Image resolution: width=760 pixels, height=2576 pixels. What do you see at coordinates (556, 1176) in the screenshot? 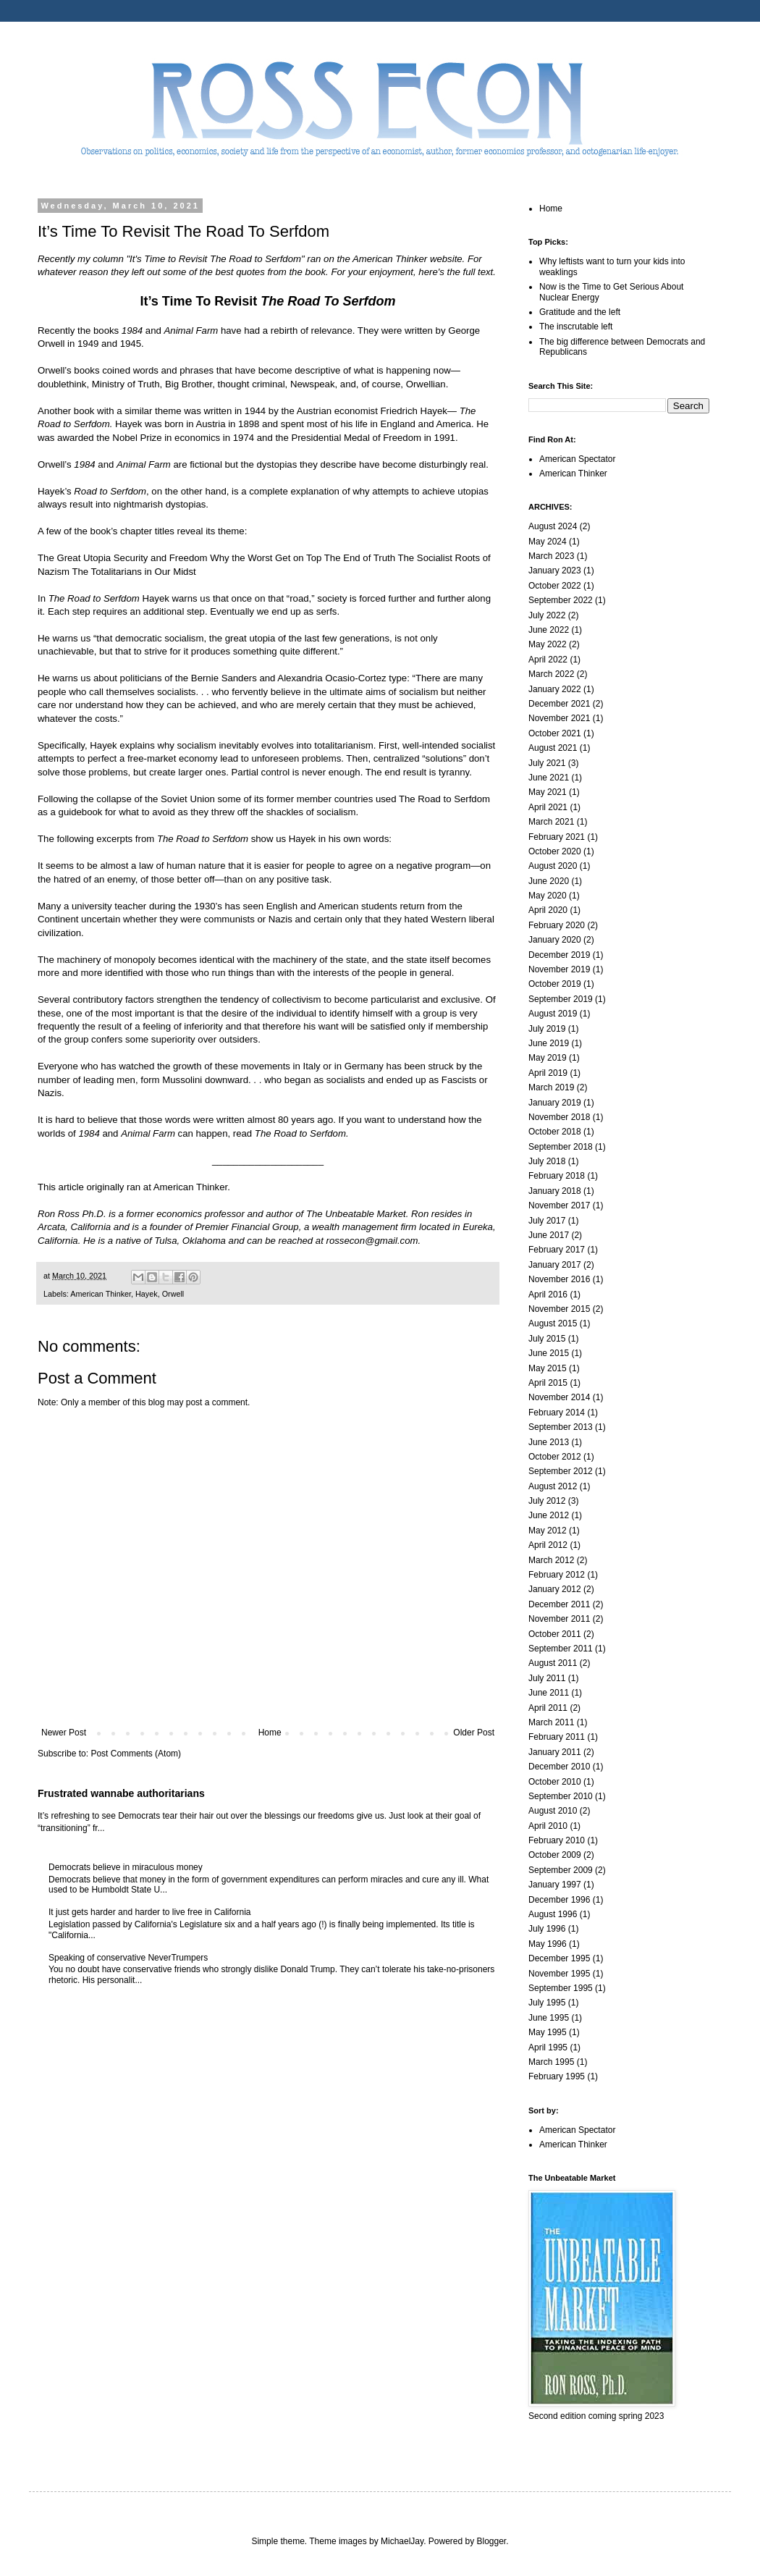
I see `February 2018` at bounding box center [556, 1176].